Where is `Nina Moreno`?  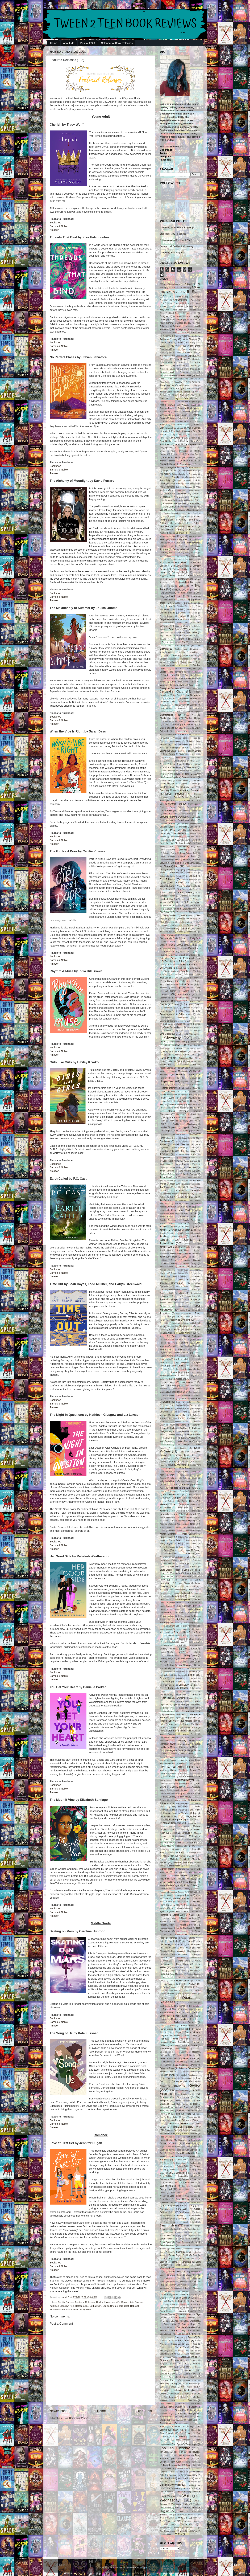
Nina Moreno is located at coordinates (178, 1944).